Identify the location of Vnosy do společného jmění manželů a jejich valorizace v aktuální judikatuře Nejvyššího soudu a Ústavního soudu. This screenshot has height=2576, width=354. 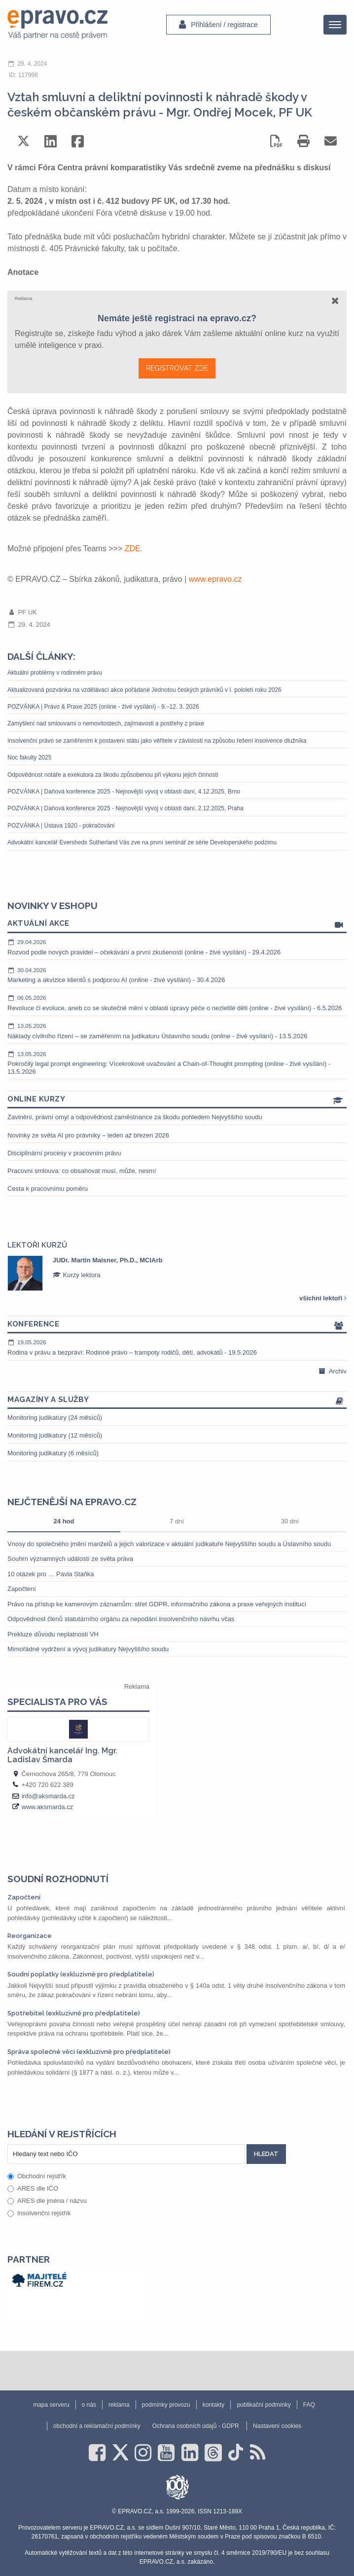
(169, 1544).